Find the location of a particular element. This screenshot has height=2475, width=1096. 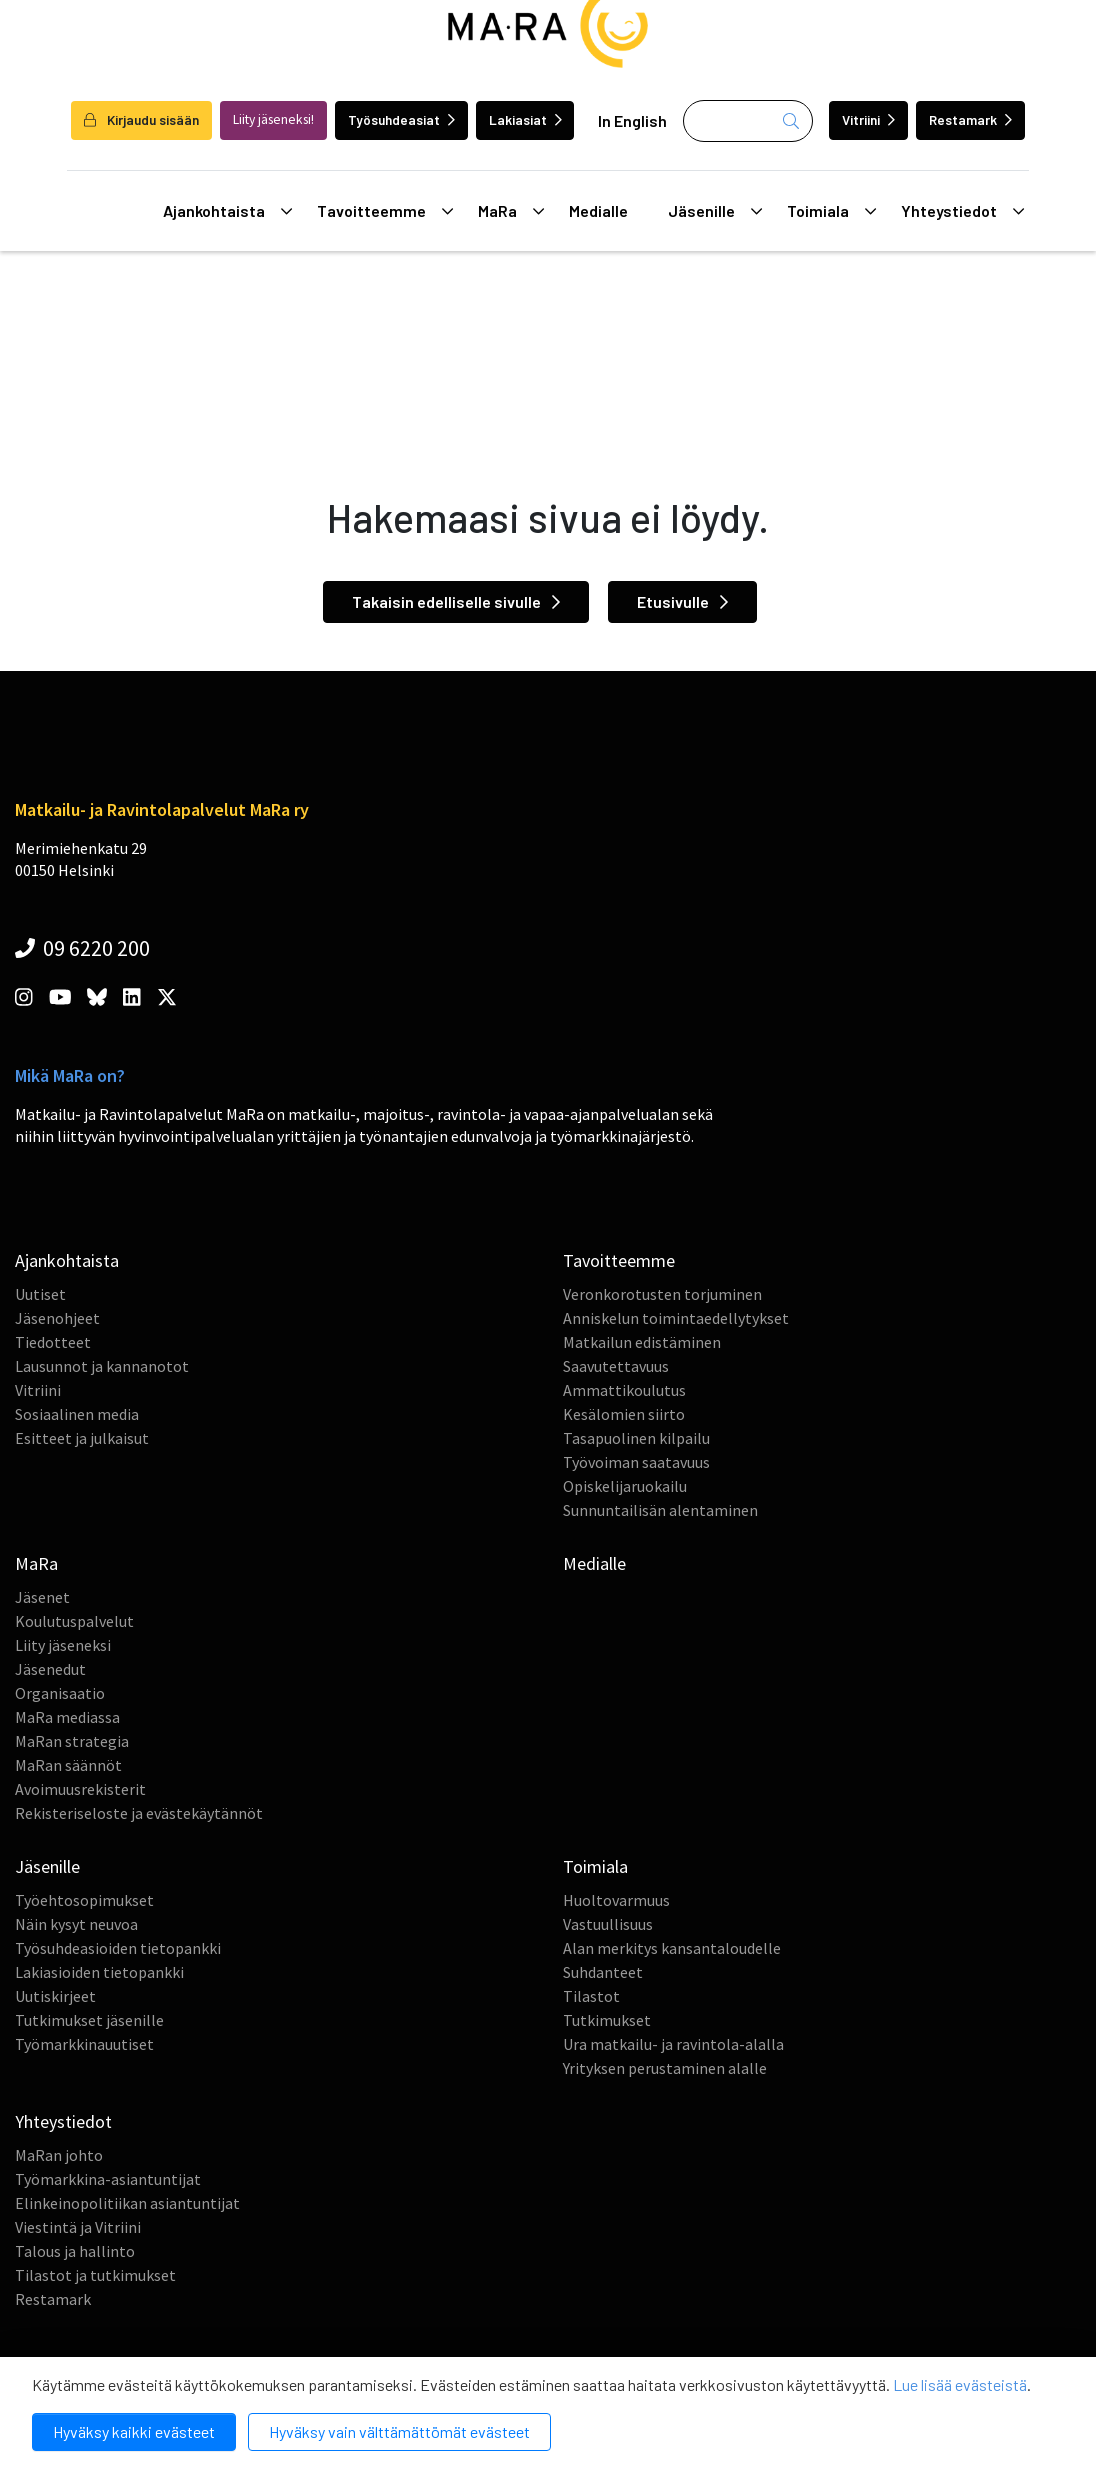

MaRan säännöt is located at coordinates (68, 1765).